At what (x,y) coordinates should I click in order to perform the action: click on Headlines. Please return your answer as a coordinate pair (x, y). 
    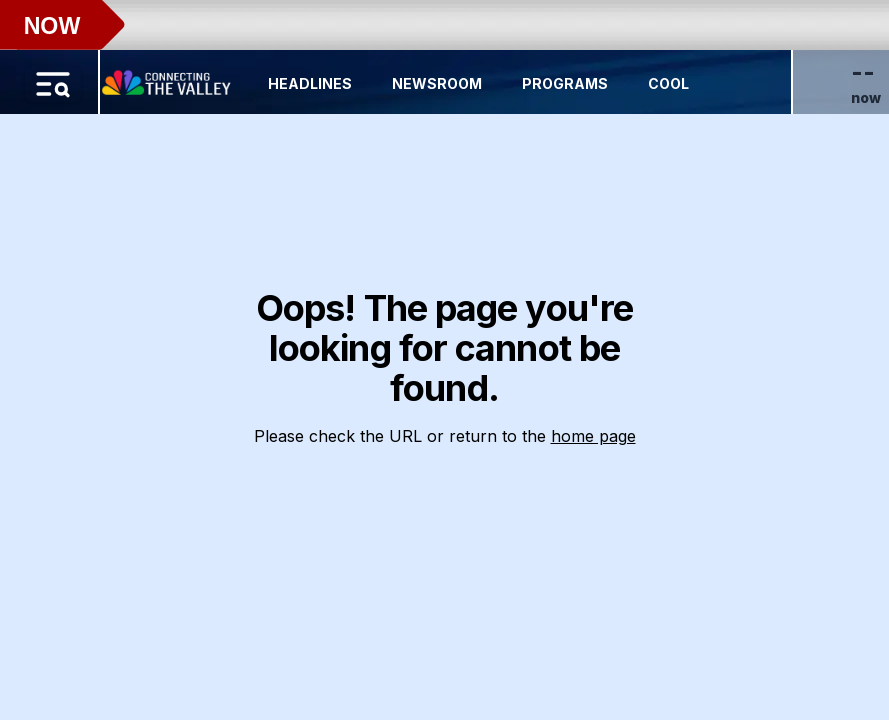
    Looking at the image, I should click on (310, 83).